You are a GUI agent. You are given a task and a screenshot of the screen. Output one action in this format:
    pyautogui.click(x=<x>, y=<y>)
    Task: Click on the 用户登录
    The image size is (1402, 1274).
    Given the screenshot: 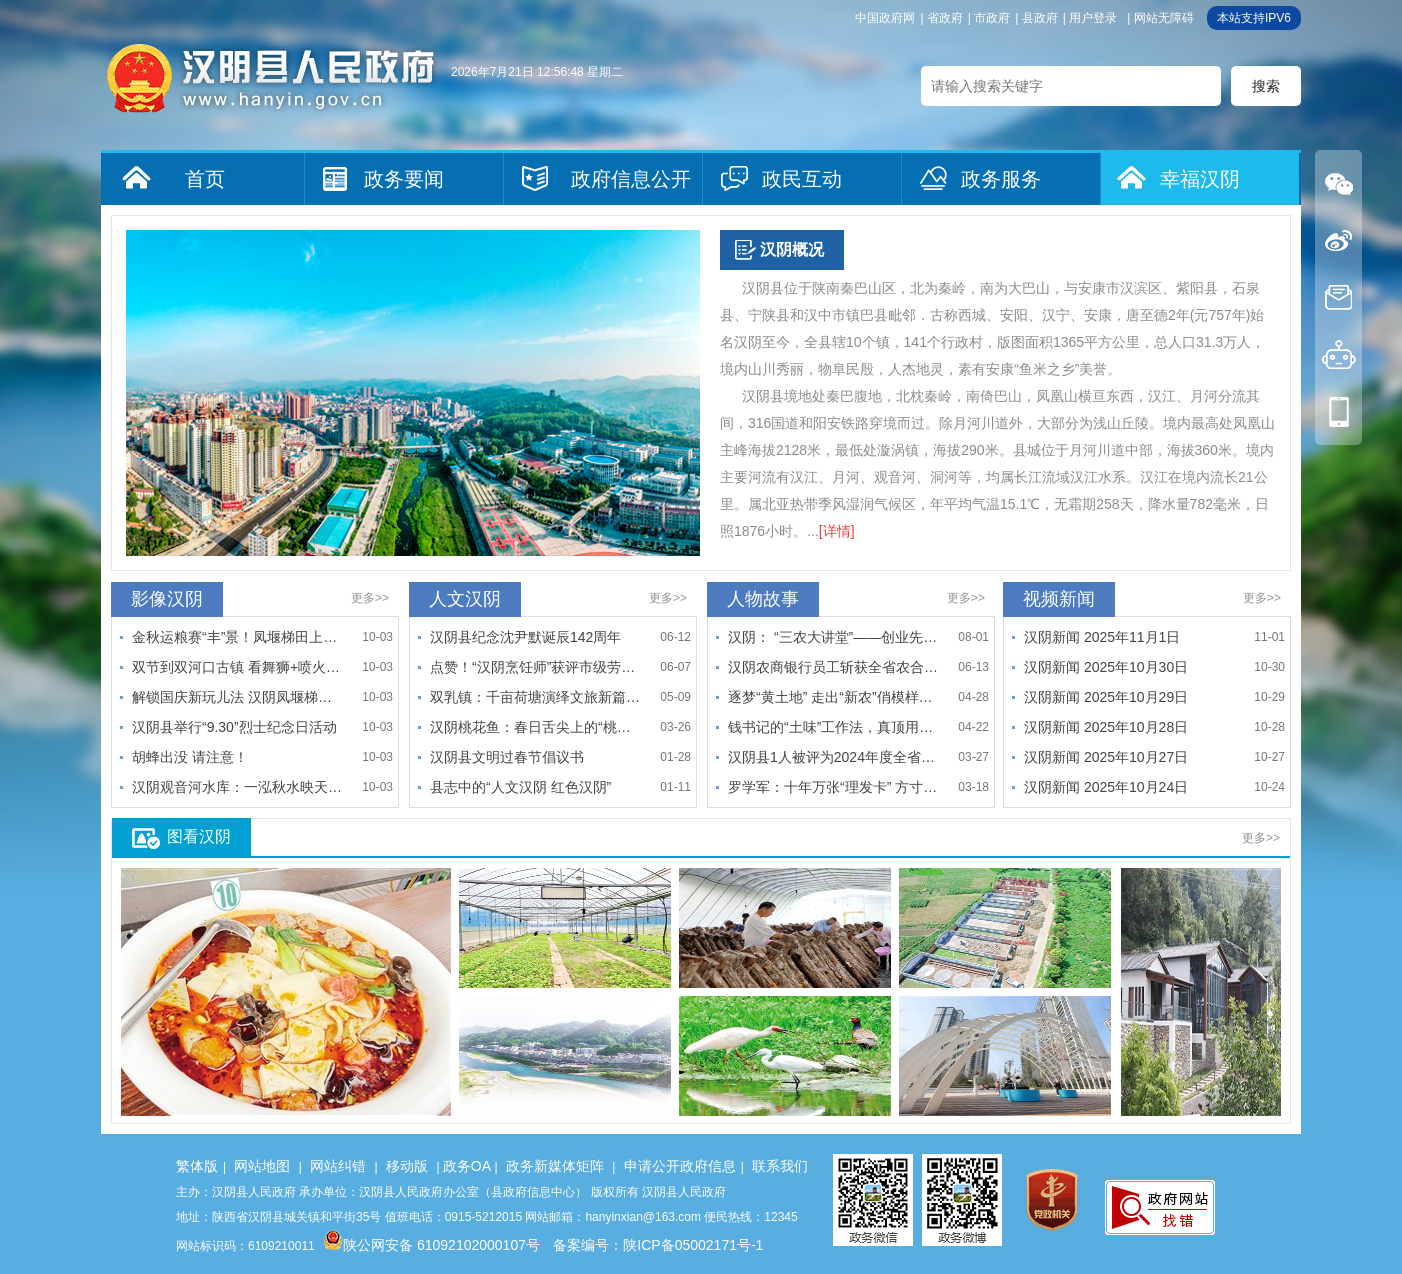 What is the action you would take?
    pyautogui.click(x=1093, y=18)
    